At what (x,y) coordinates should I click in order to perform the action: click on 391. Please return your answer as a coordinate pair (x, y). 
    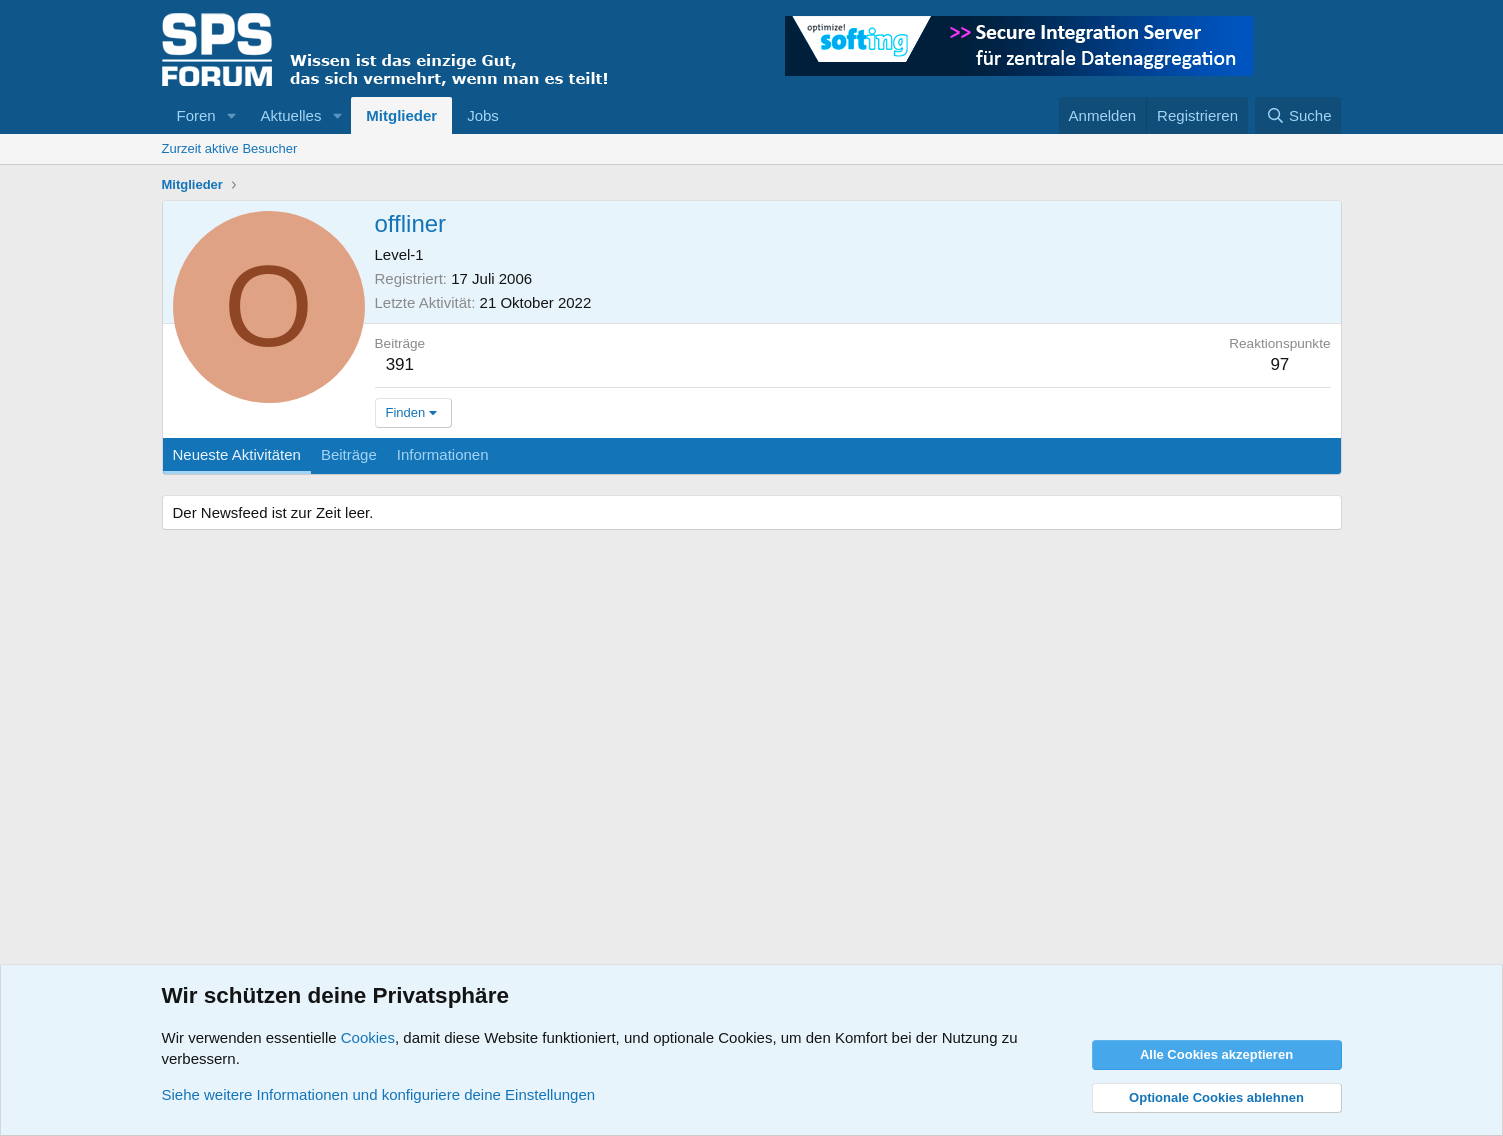
    Looking at the image, I should click on (400, 364).